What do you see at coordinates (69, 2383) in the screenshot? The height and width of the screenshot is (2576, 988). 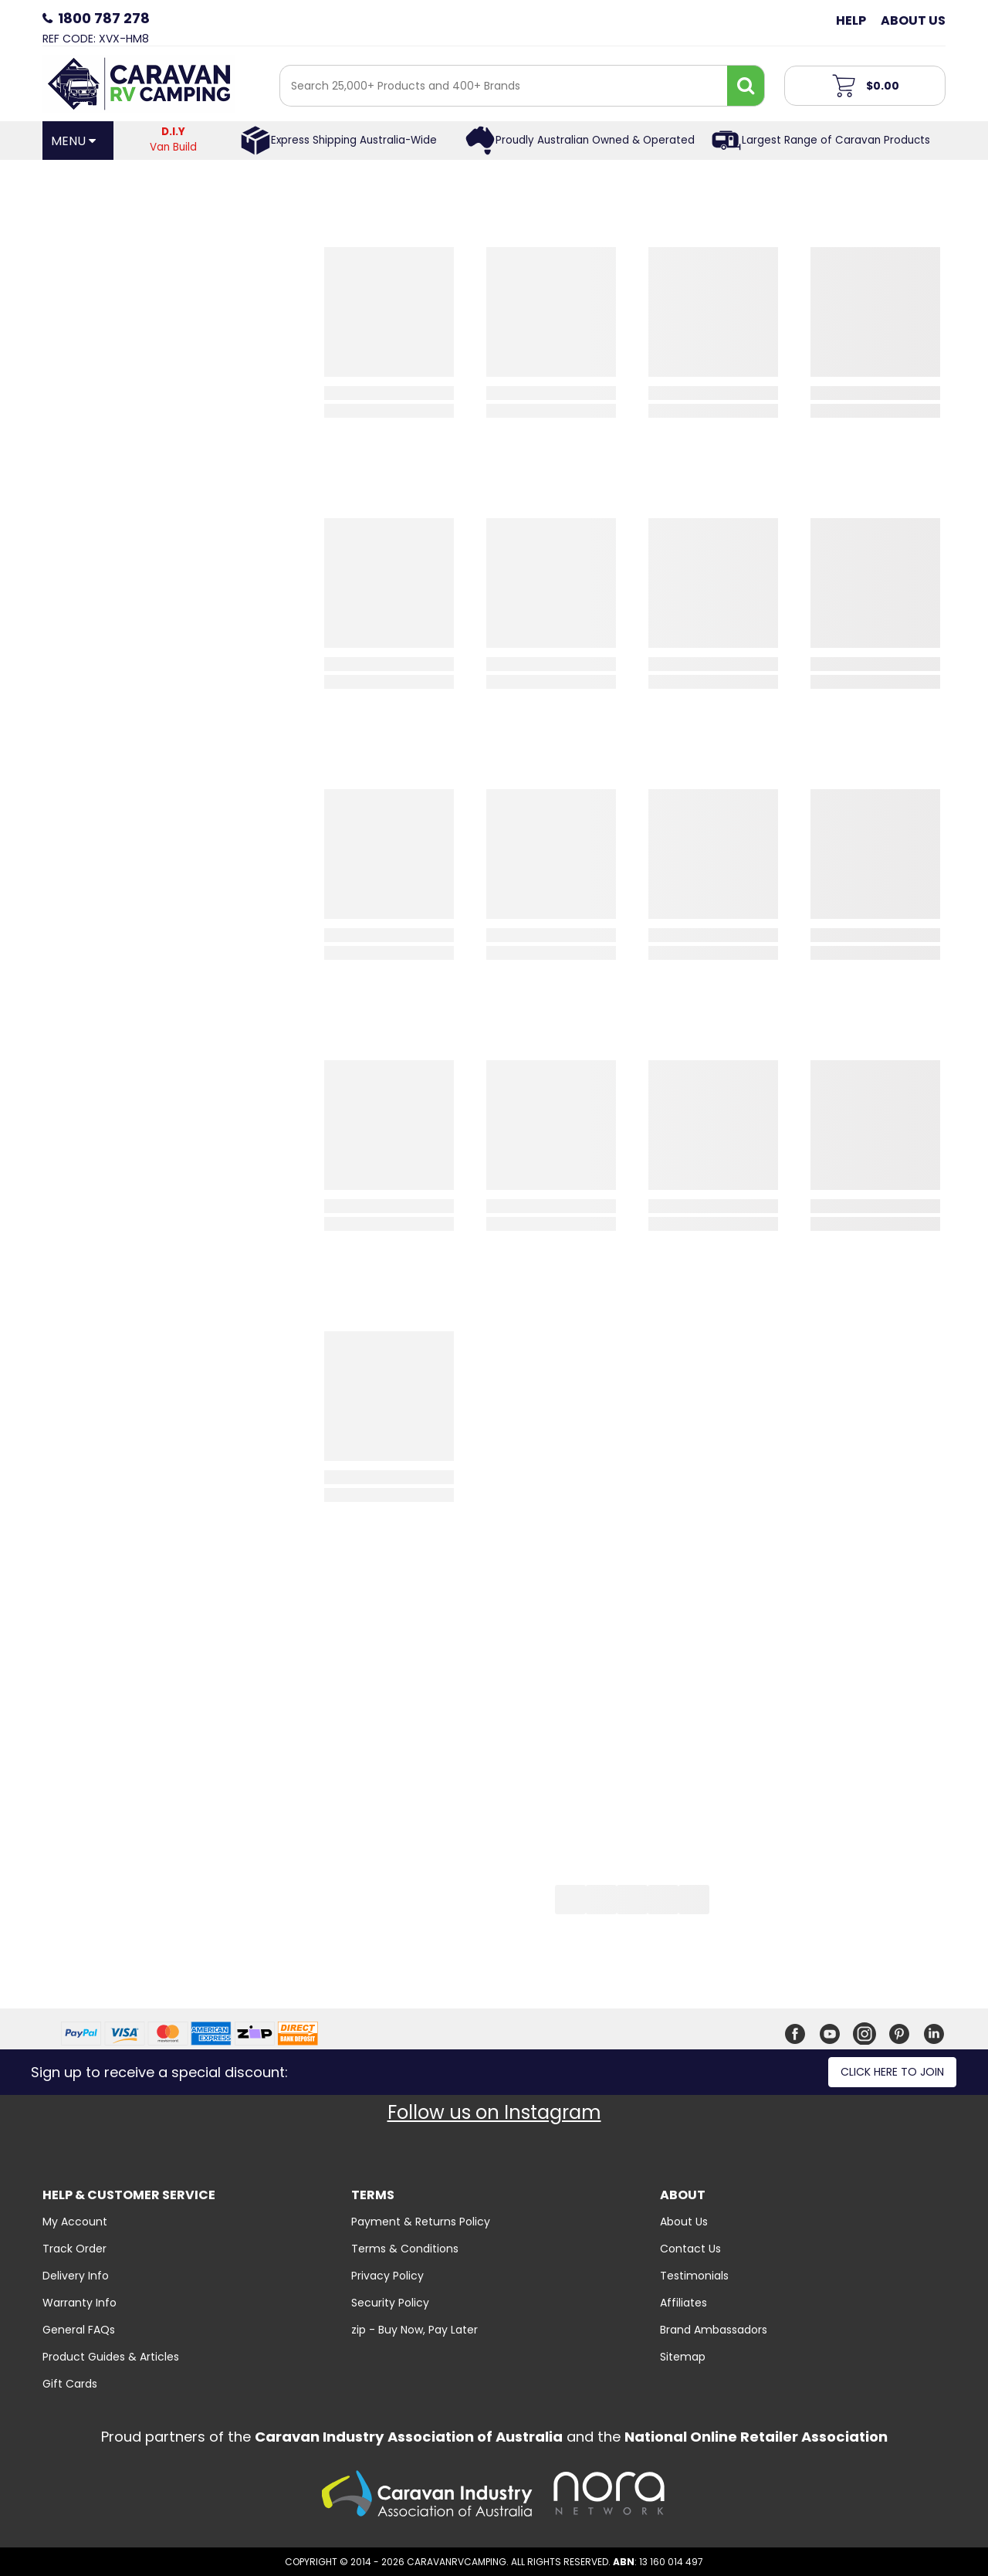 I see `Gift Cards` at bounding box center [69, 2383].